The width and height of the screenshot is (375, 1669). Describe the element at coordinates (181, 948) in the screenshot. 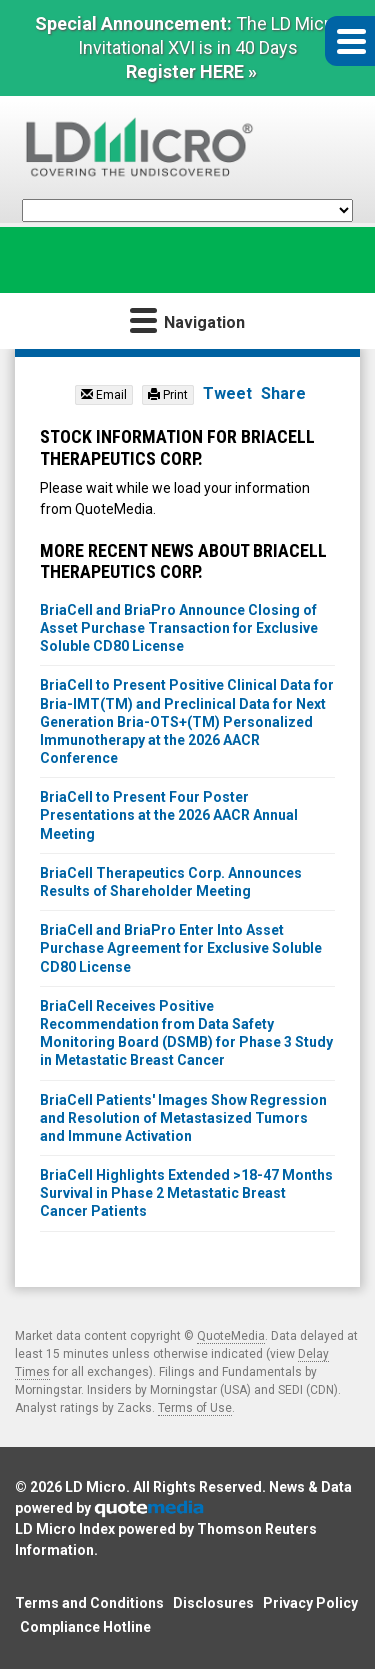

I see `BriaCell and BriaPro Enter Into Asset Purchase Agreement for Exclusive Soluble CD80 License` at that location.